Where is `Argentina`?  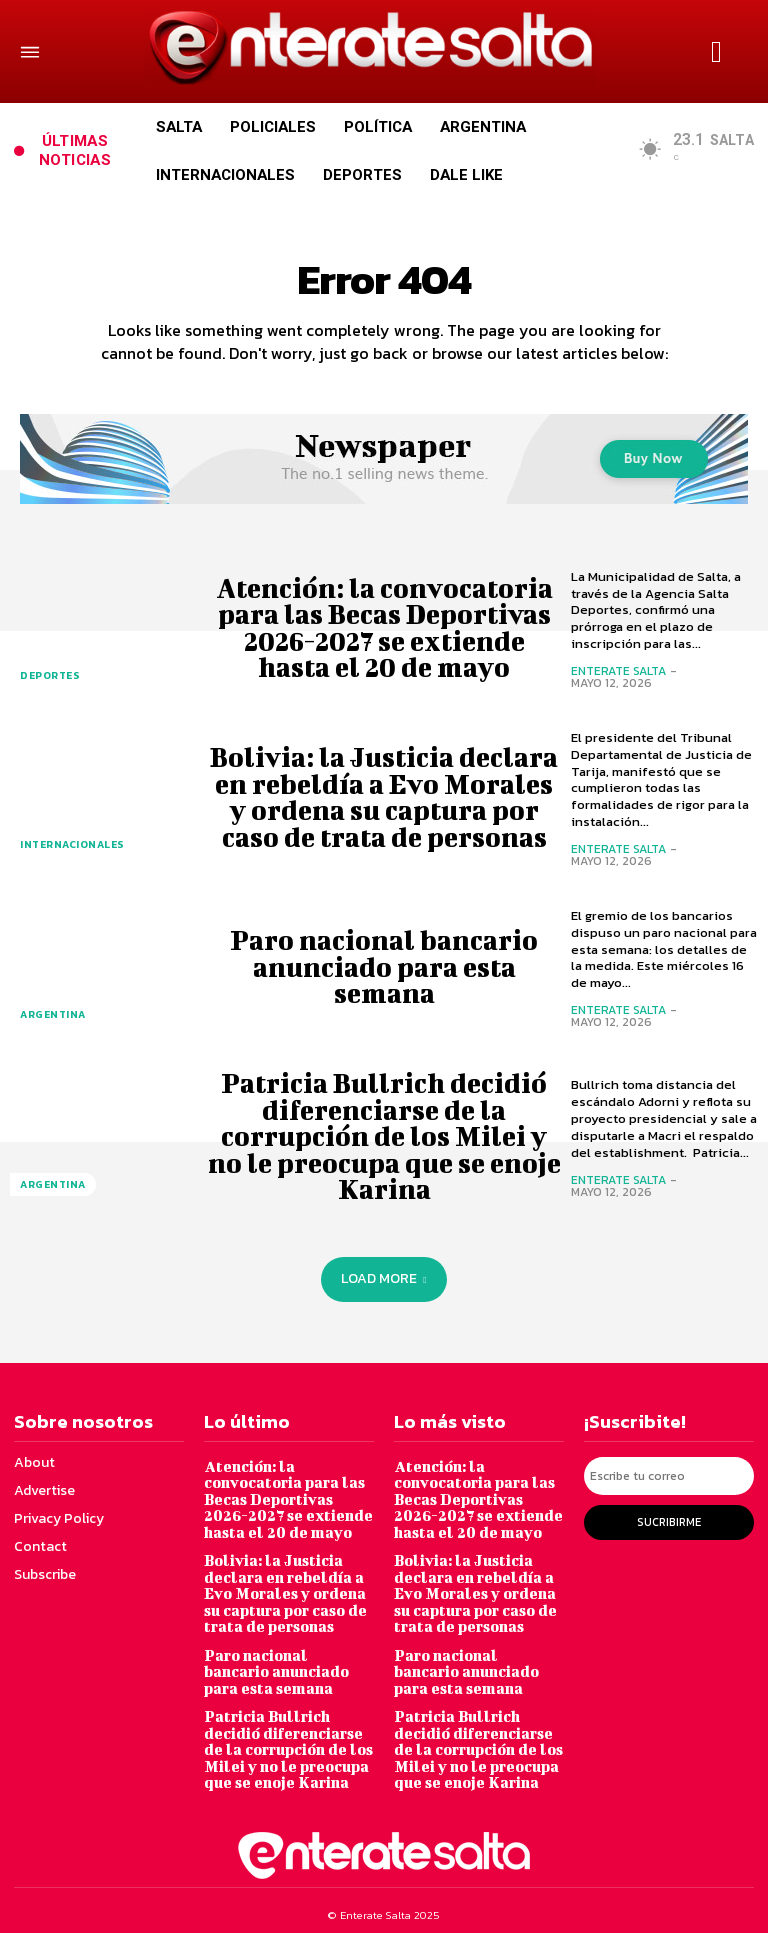
Argentina is located at coordinates (52, 1015).